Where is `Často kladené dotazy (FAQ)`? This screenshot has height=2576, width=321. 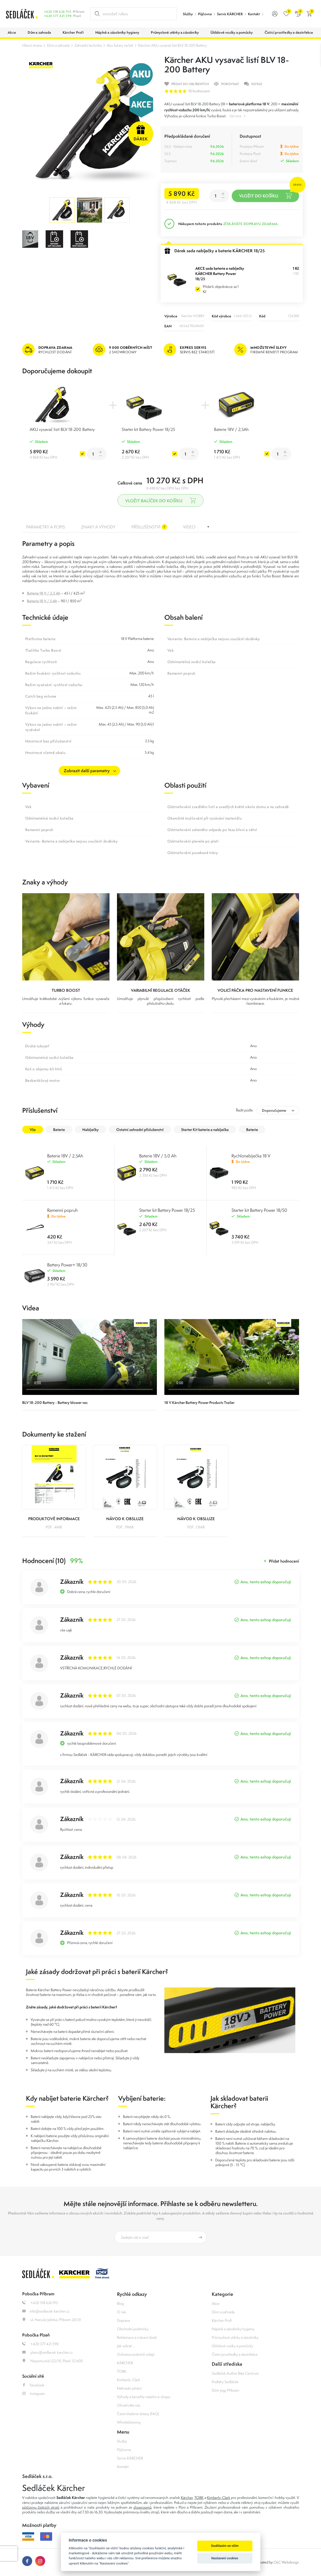
Často kladené dotazy (FAQ) is located at coordinates (138, 2413).